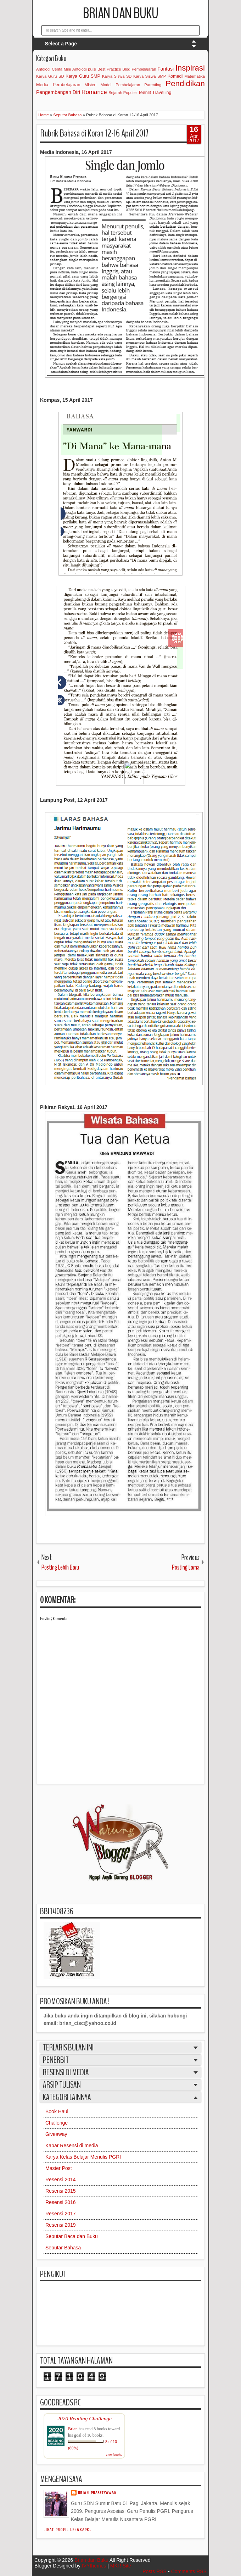 The width and height of the screenshot is (241, 2576). I want to click on IVYthemes, so click(94, 2566).